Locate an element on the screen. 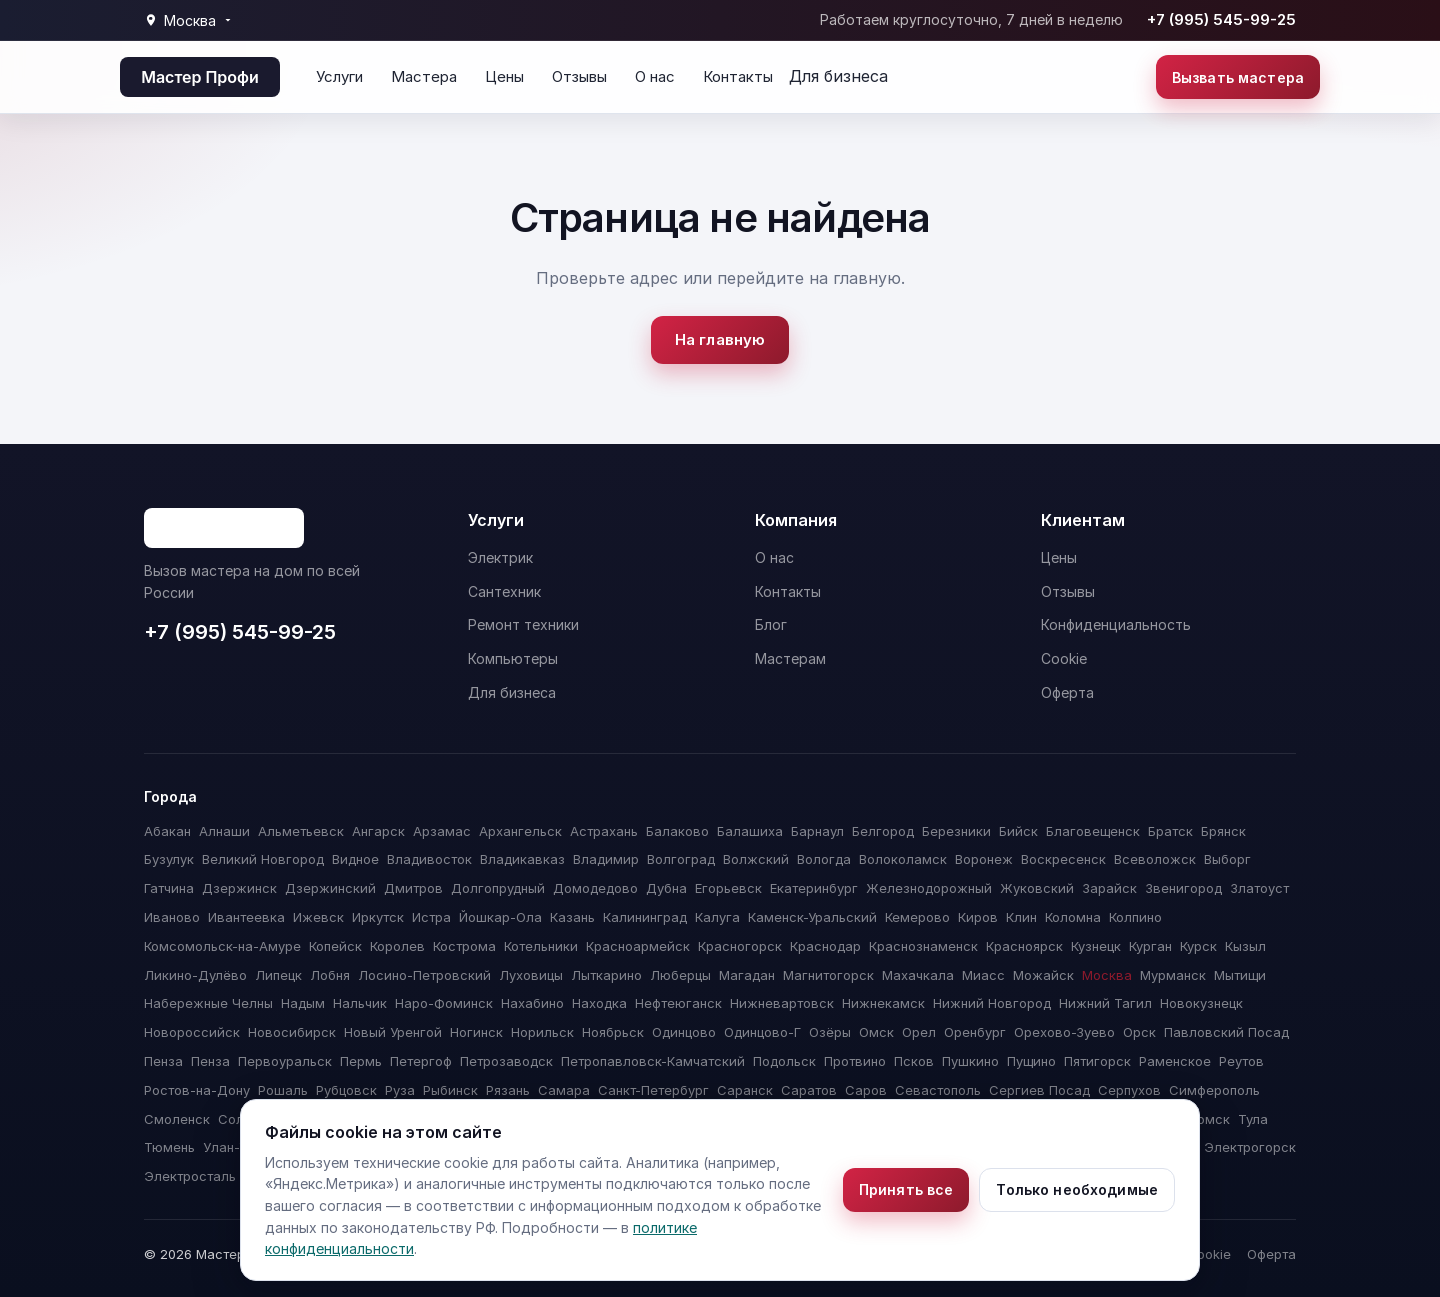 Image resolution: width=1440 pixels, height=1297 pixels. Красногорск is located at coordinates (740, 946).